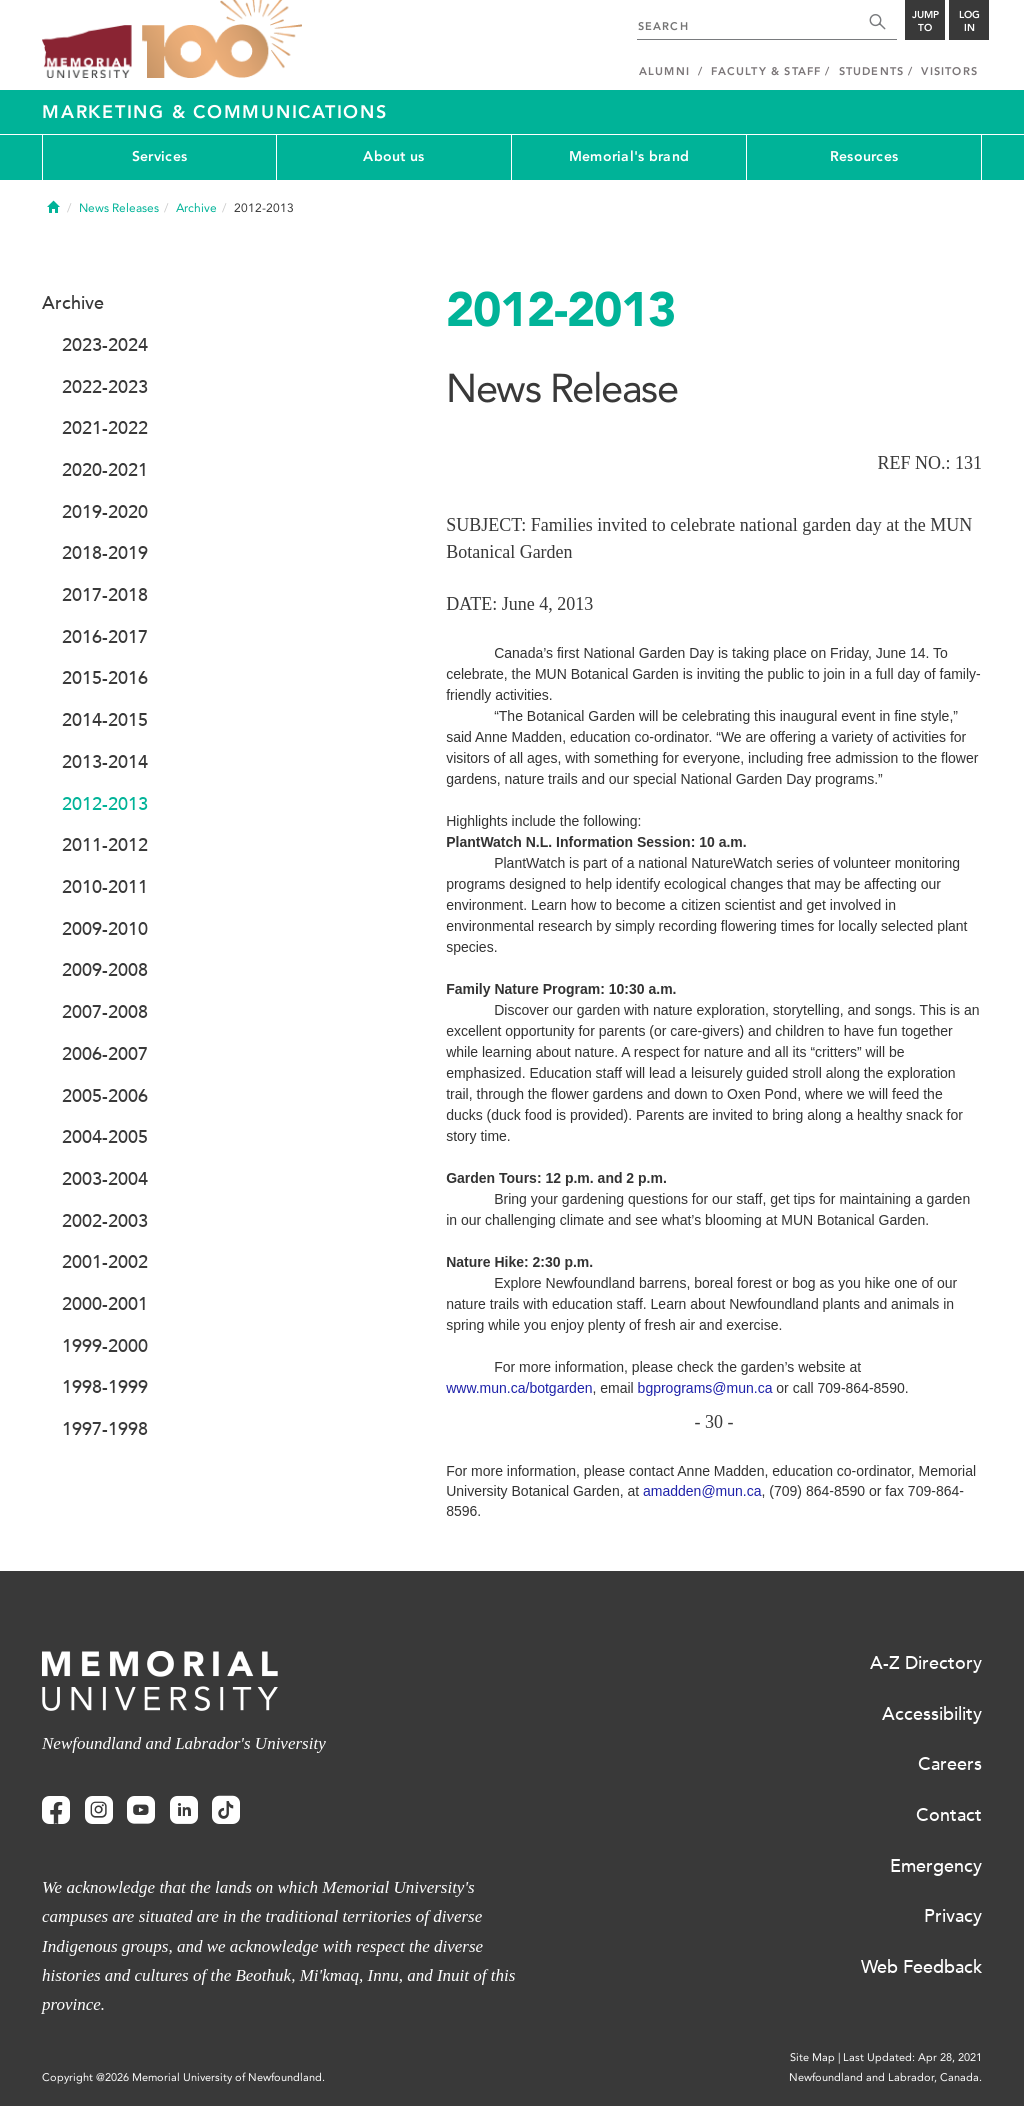 This screenshot has width=1024, height=2106. I want to click on 2023-2024, so click(105, 345).